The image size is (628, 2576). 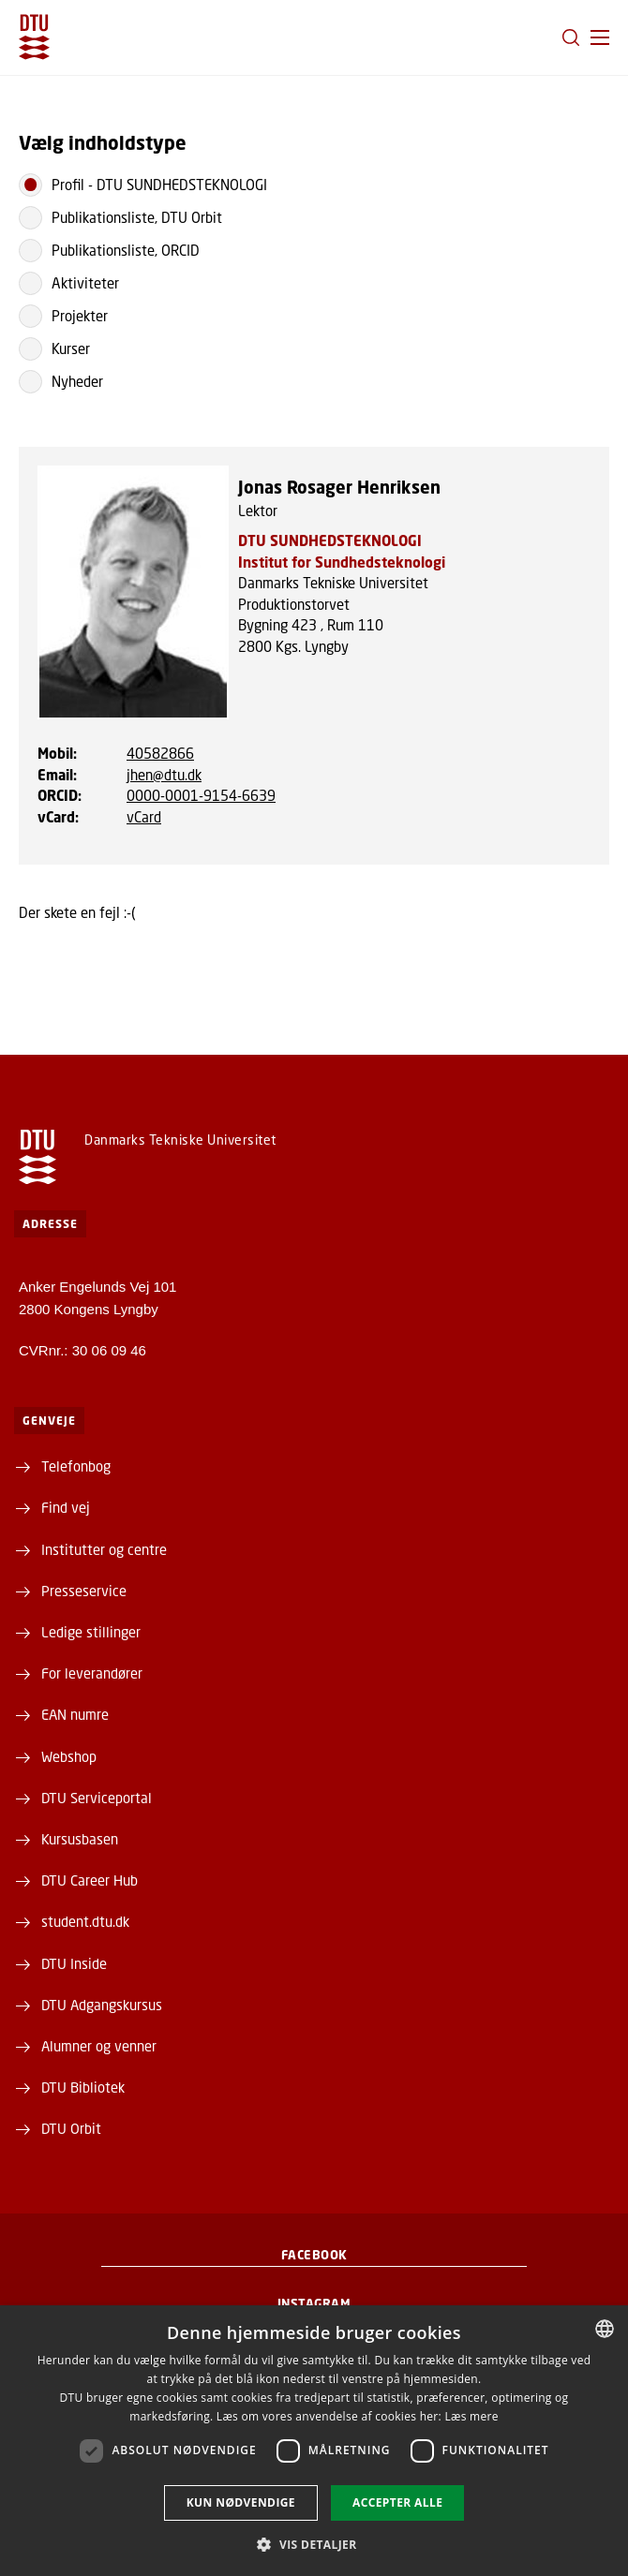 I want to click on DTU Serviceportal, so click(x=96, y=1797).